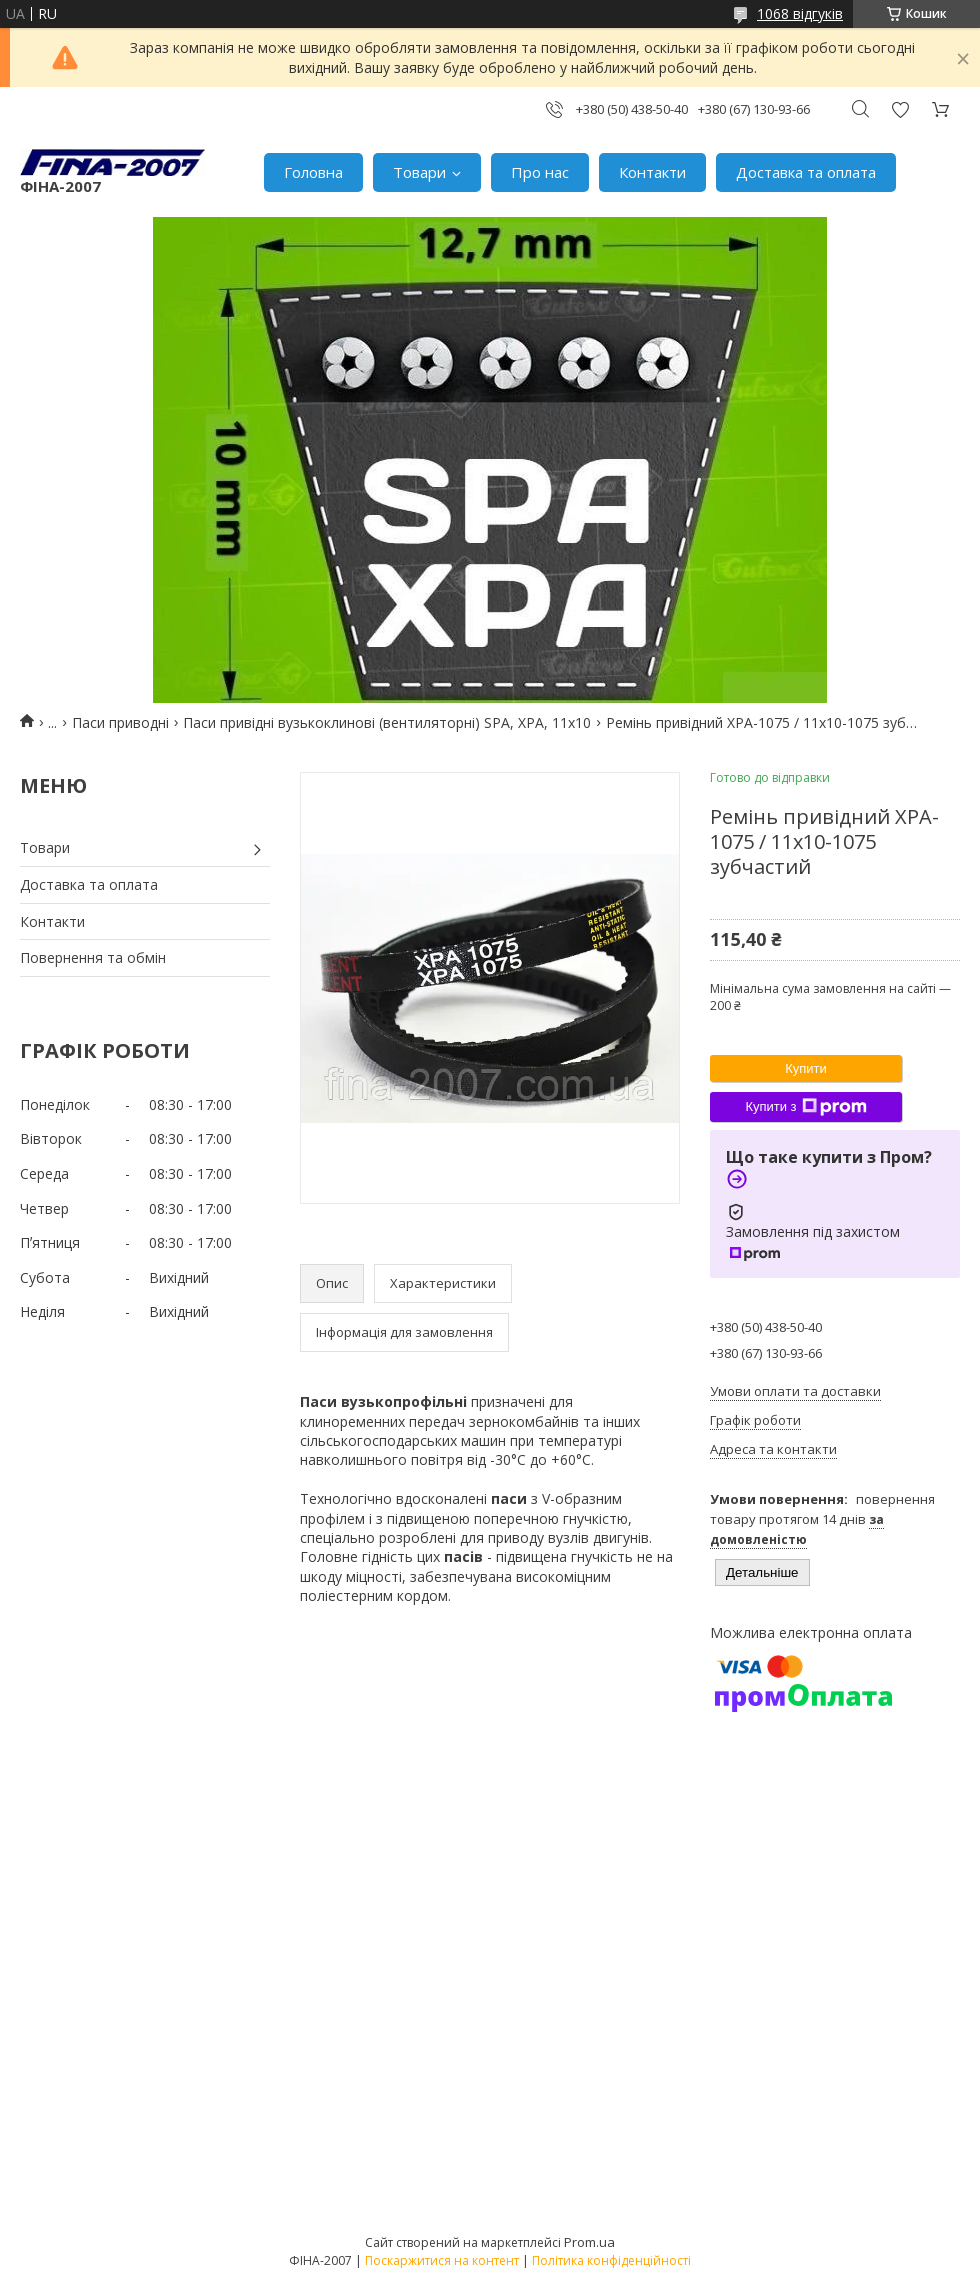 The width and height of the screenshot is (980, 2280). What do you see at coordinates (120, 722) in the screenshot?
I see `Паси приводні` at bounding box center [120, 722].